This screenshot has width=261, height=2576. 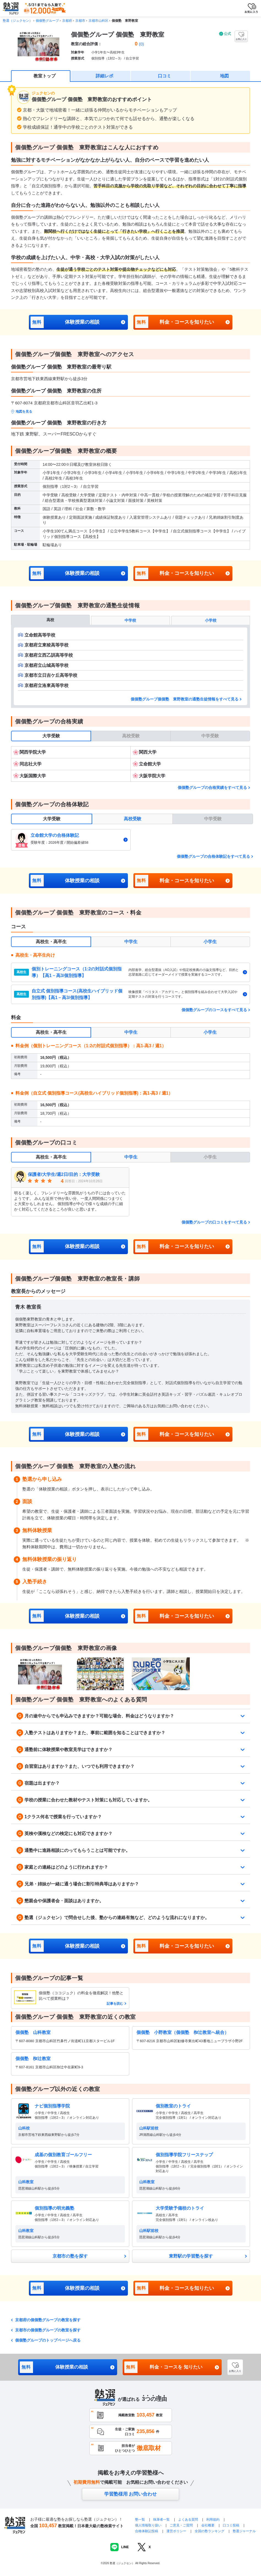 I want to click on 高校受験 [tab], so click(x=131, y=736).